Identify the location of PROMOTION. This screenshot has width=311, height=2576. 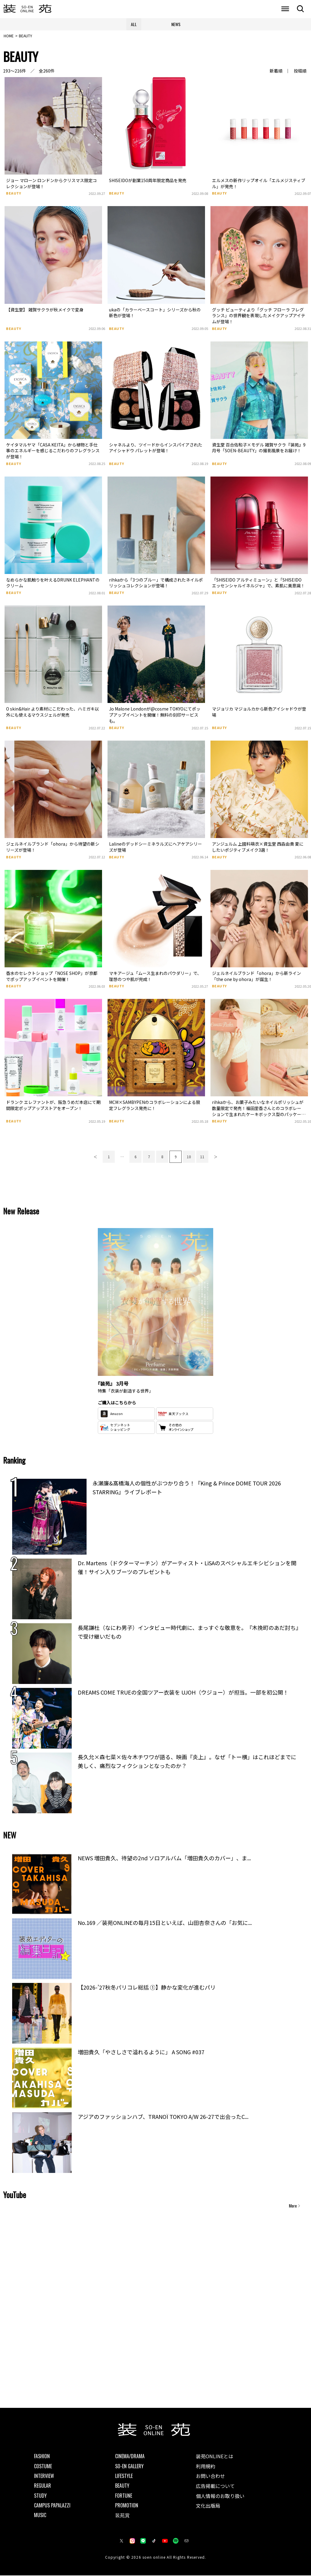
(126, 2506).